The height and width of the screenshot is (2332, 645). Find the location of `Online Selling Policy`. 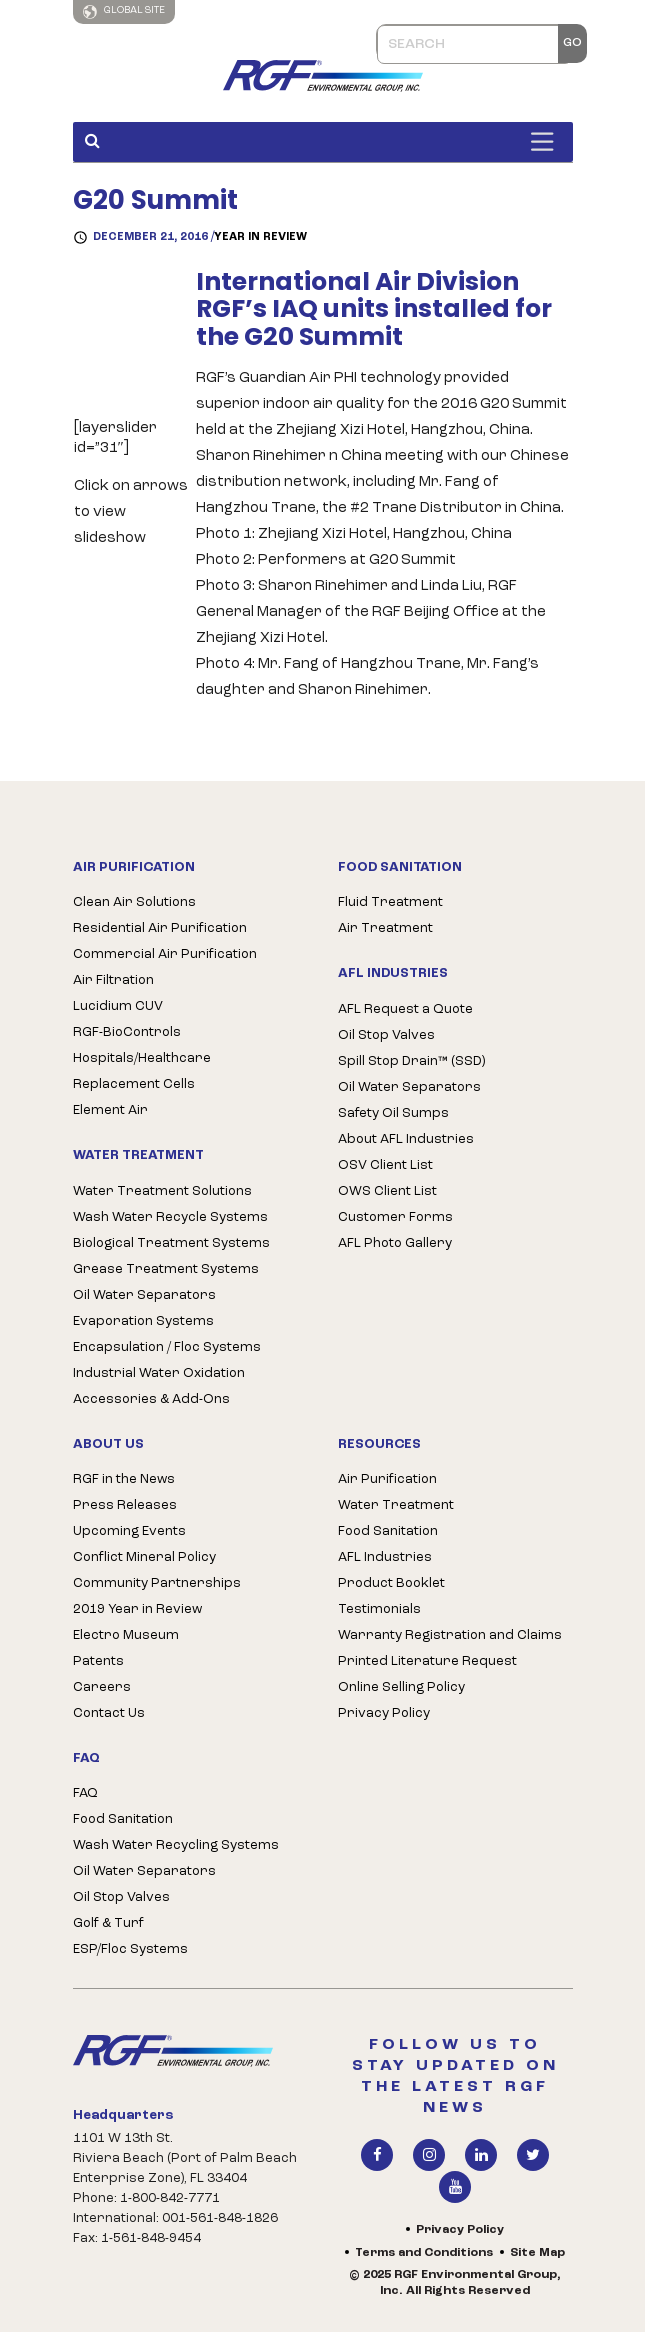

Online Selling Policy is located at coordinates (401, 1687).